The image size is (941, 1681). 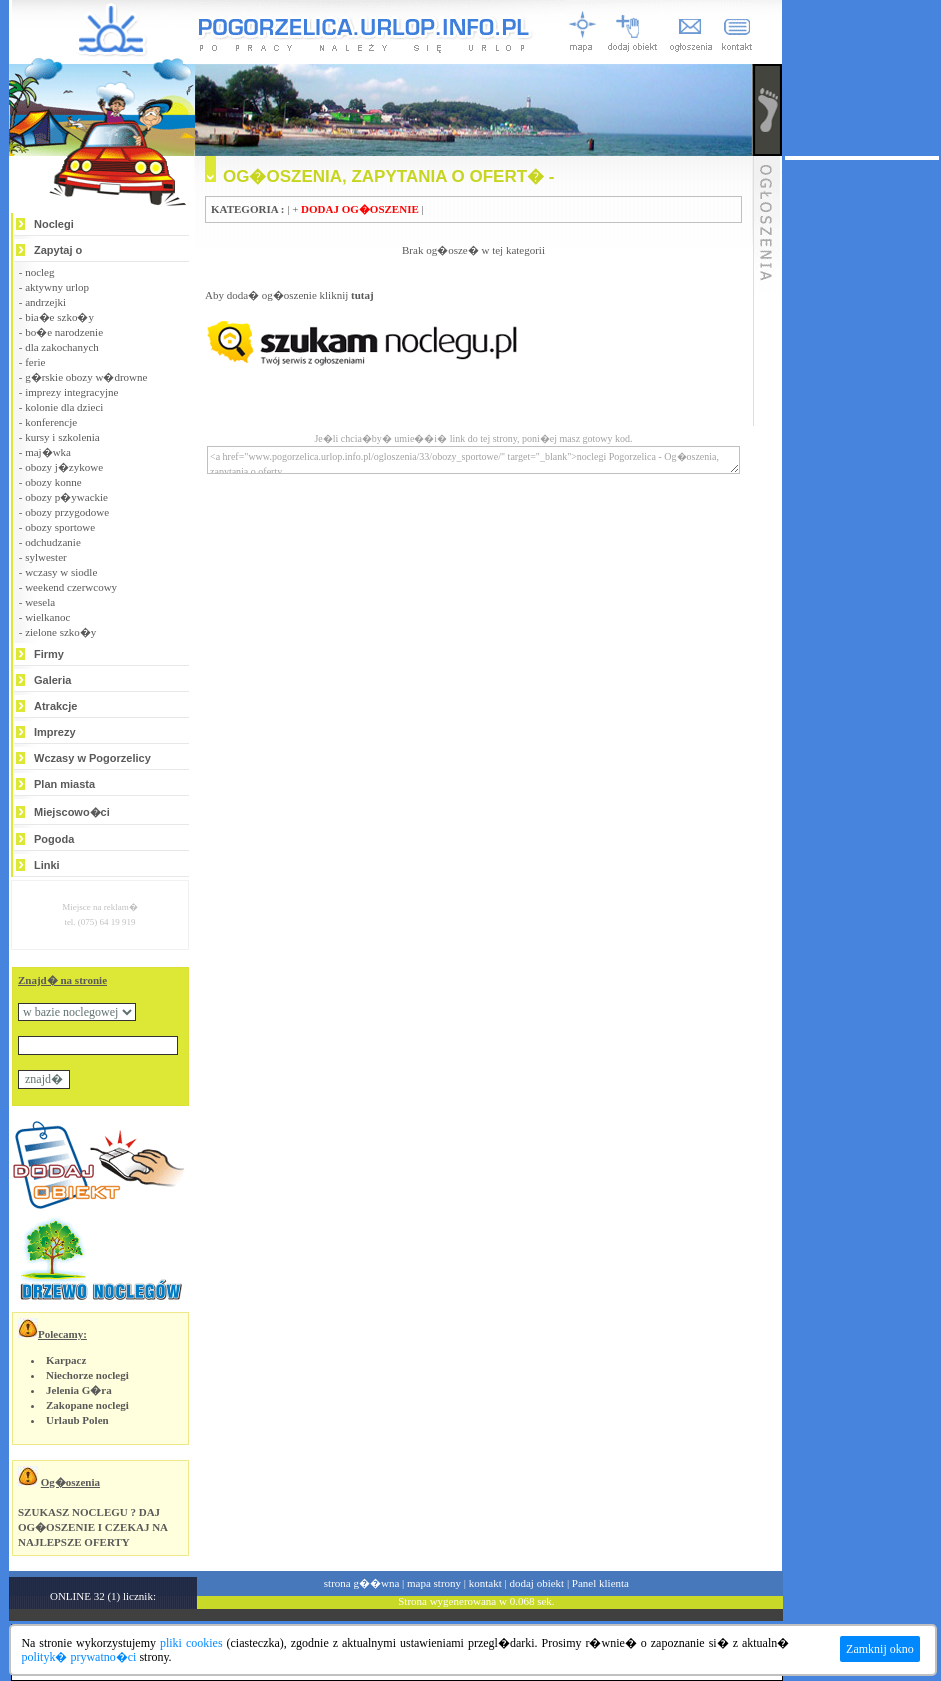 I want to click on Firmy, so click(x=49, y=654).